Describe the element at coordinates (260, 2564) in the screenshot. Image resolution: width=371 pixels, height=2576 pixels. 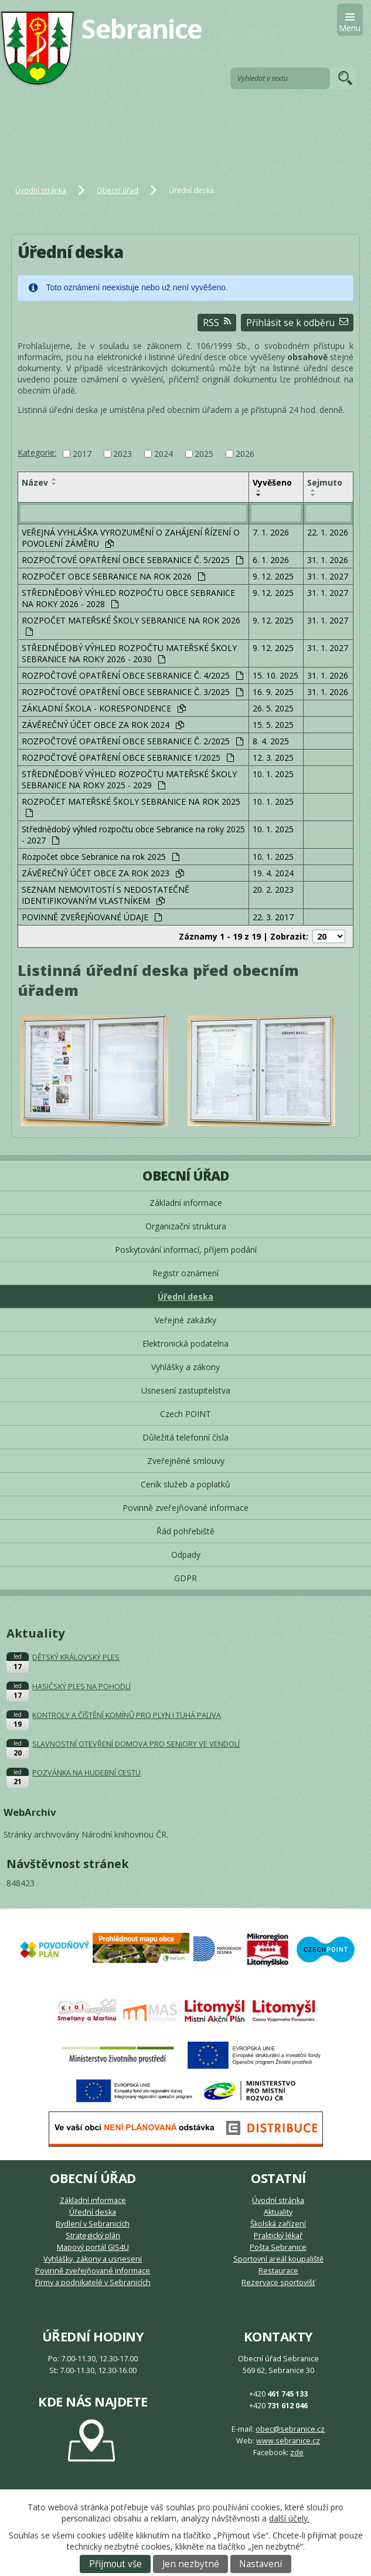
I see `Nastavení` at that location.